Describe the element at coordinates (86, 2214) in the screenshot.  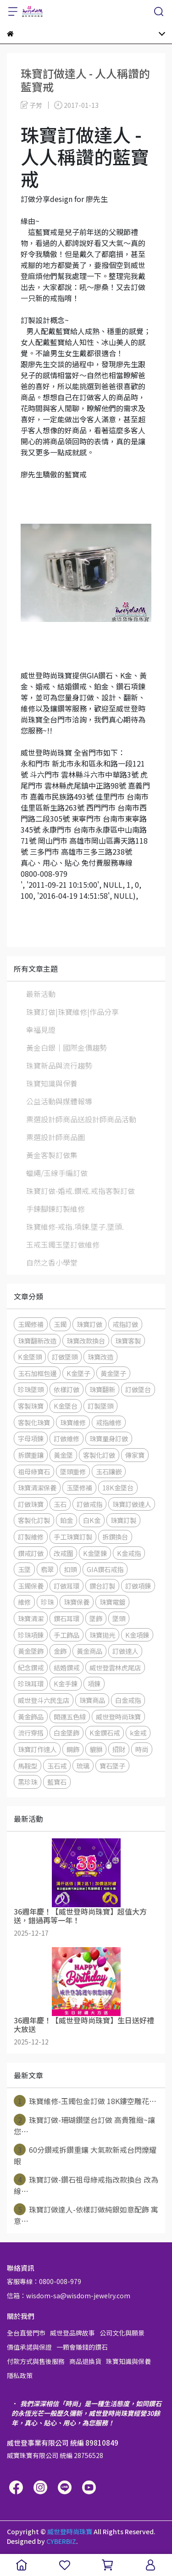
I see `珠寶訂做達人-依樣訂做純銀如意配飾 寓意⋯` at that location.